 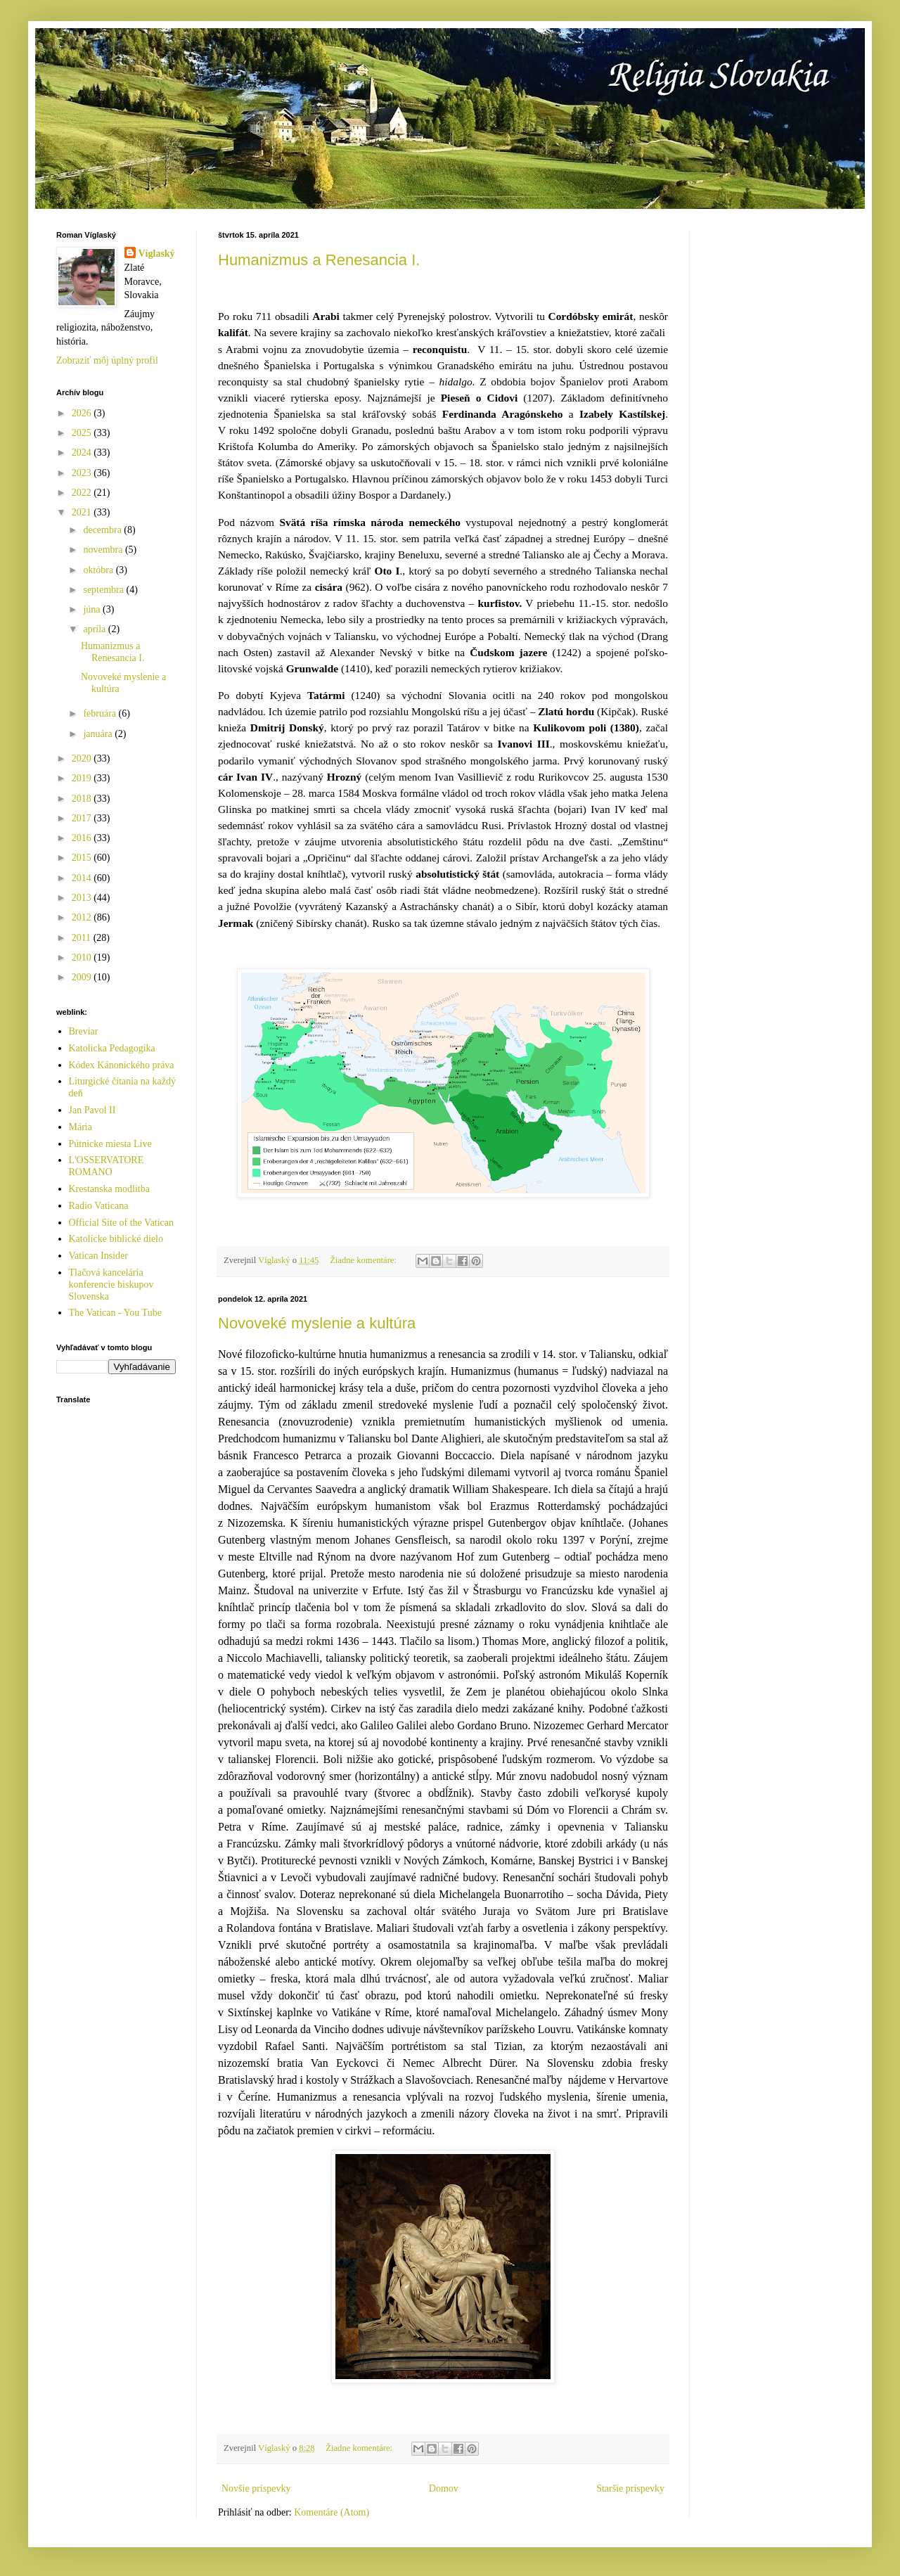 I want to click on Zobraziť môj úplný profil, so click(x=107, y=360).